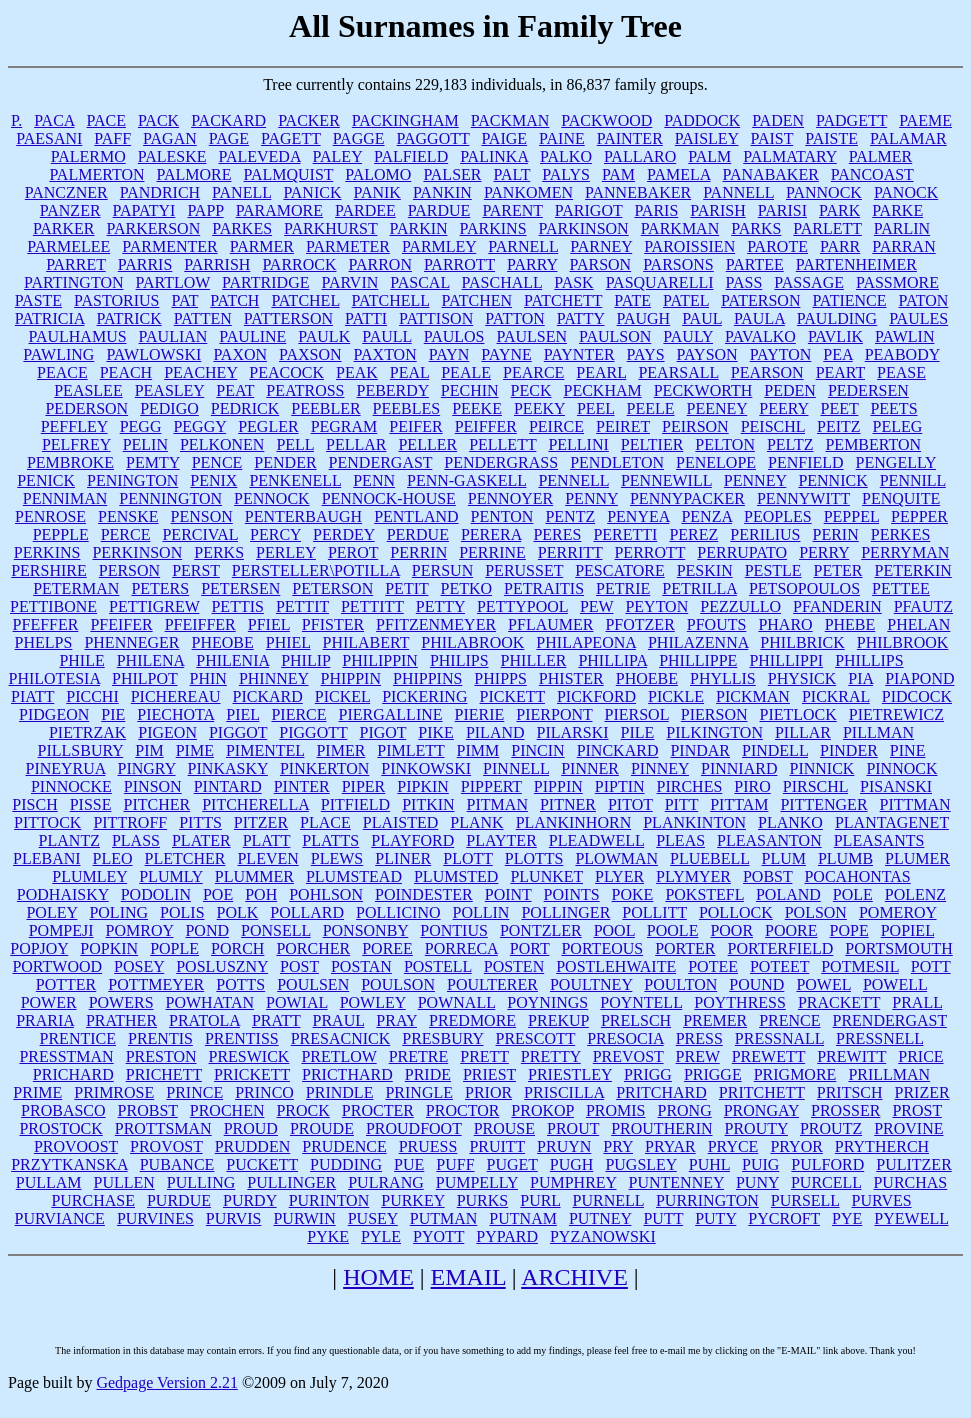 The height and width of the screenshot is (1418, 971). What do you see at coordinates (778, 516) in the screenshot?
I see `PEOPLES` at bounding box center [778, 516].